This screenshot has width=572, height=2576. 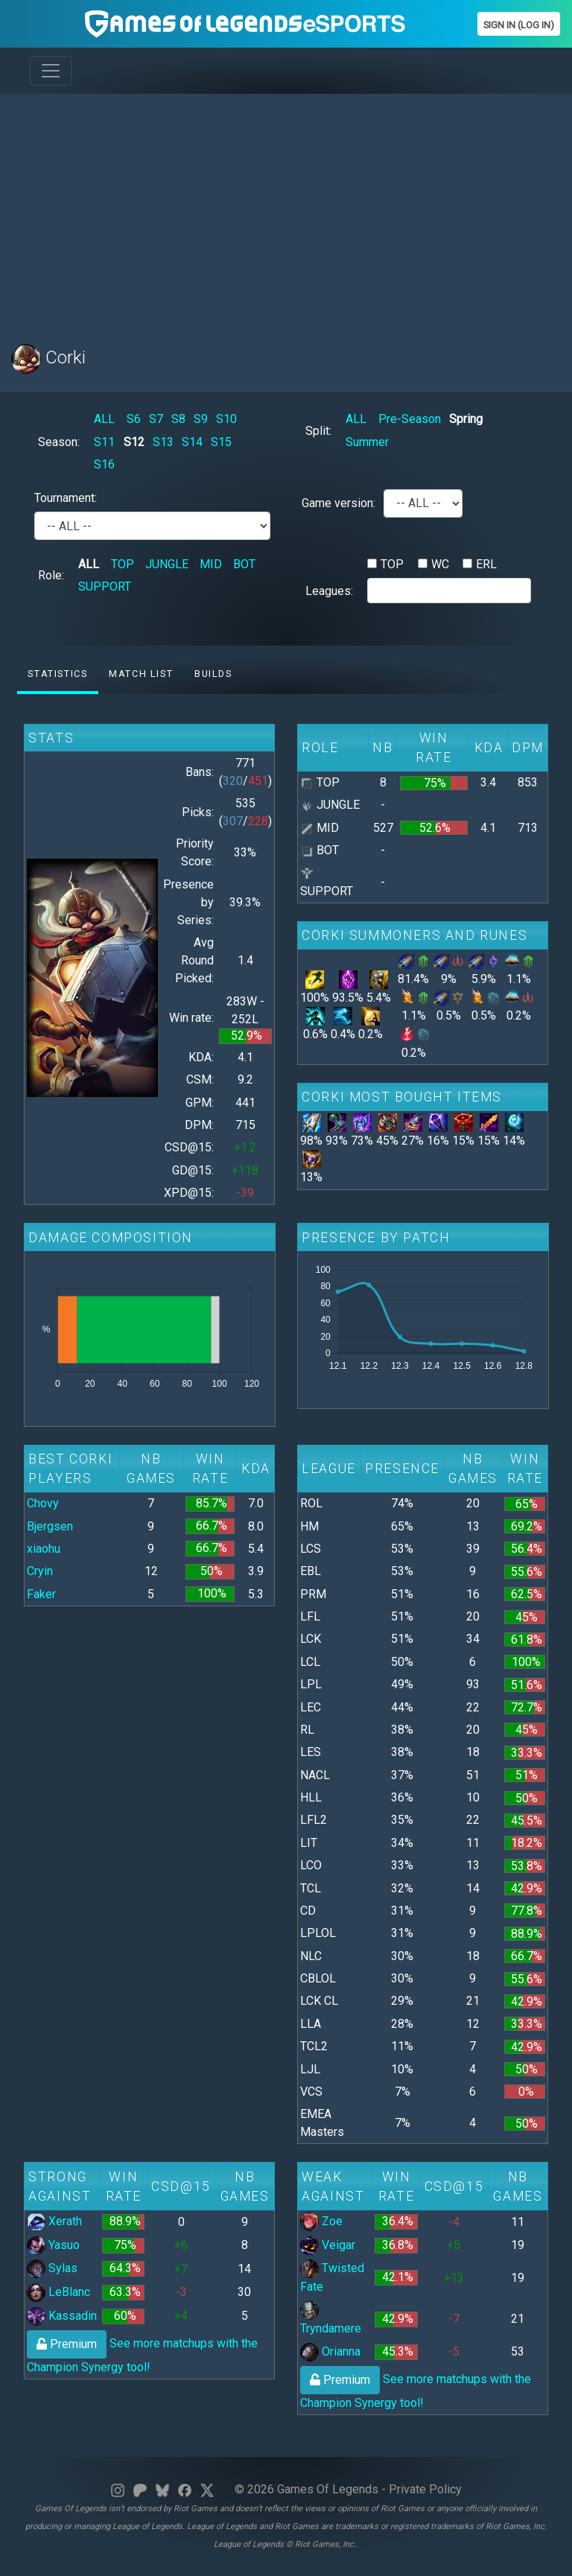 I want to click on ALL, so click(x=104, y=419).